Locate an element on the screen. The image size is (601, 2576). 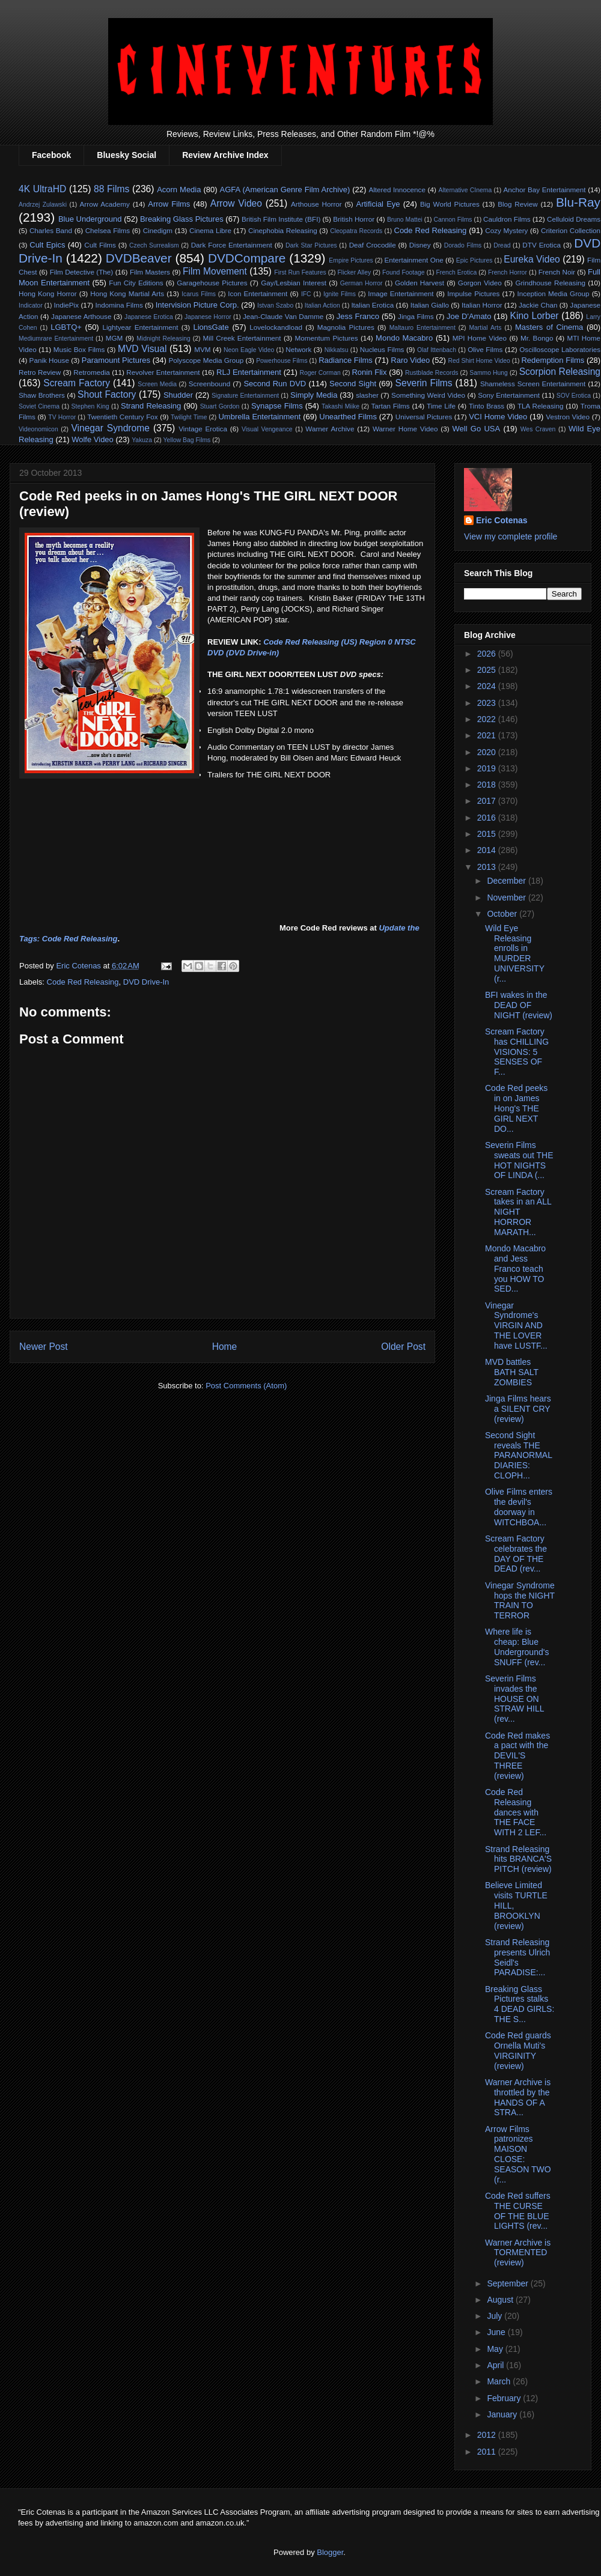
BFI wakes in the DEAD OF NIGHT (review) is located at coordinates (518, 1005).